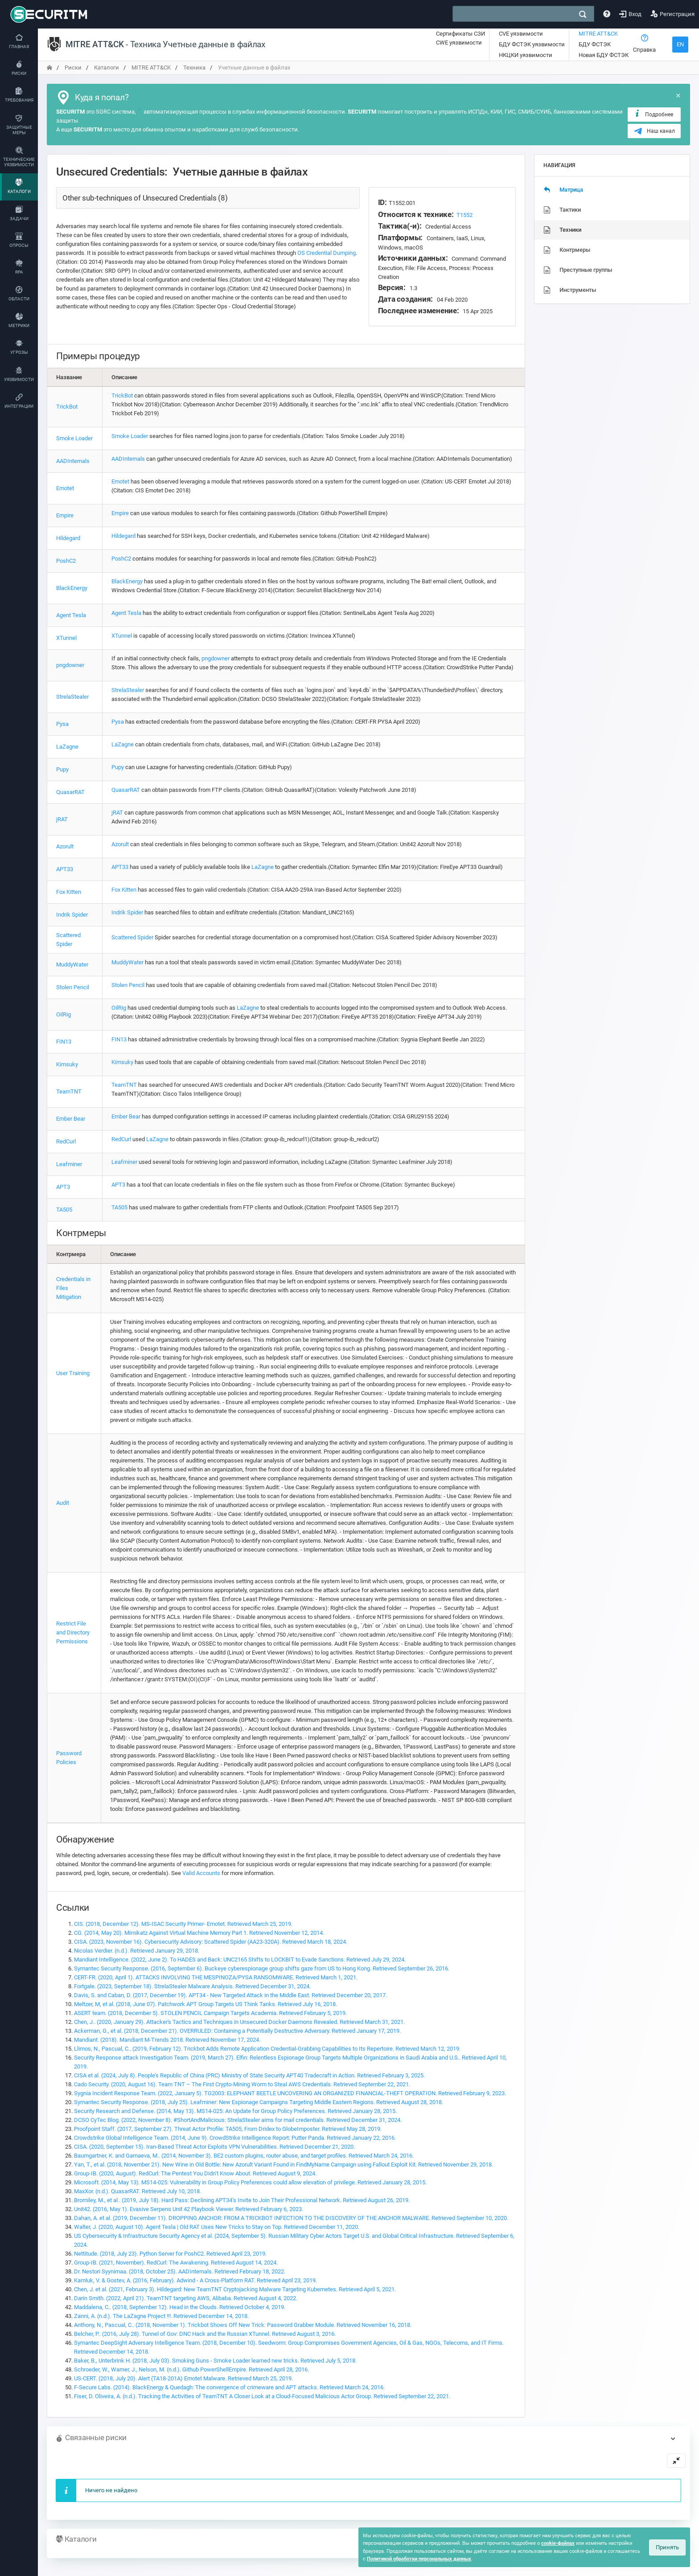 This screenshot has width=699, height=2576. Describe the element at coordinates (192, 1986) in the screenshot. I see `Fortgale. (2023, September 18). StrelaStealer Malware Analysis. Retrieved December 31, 2024.` at that location.